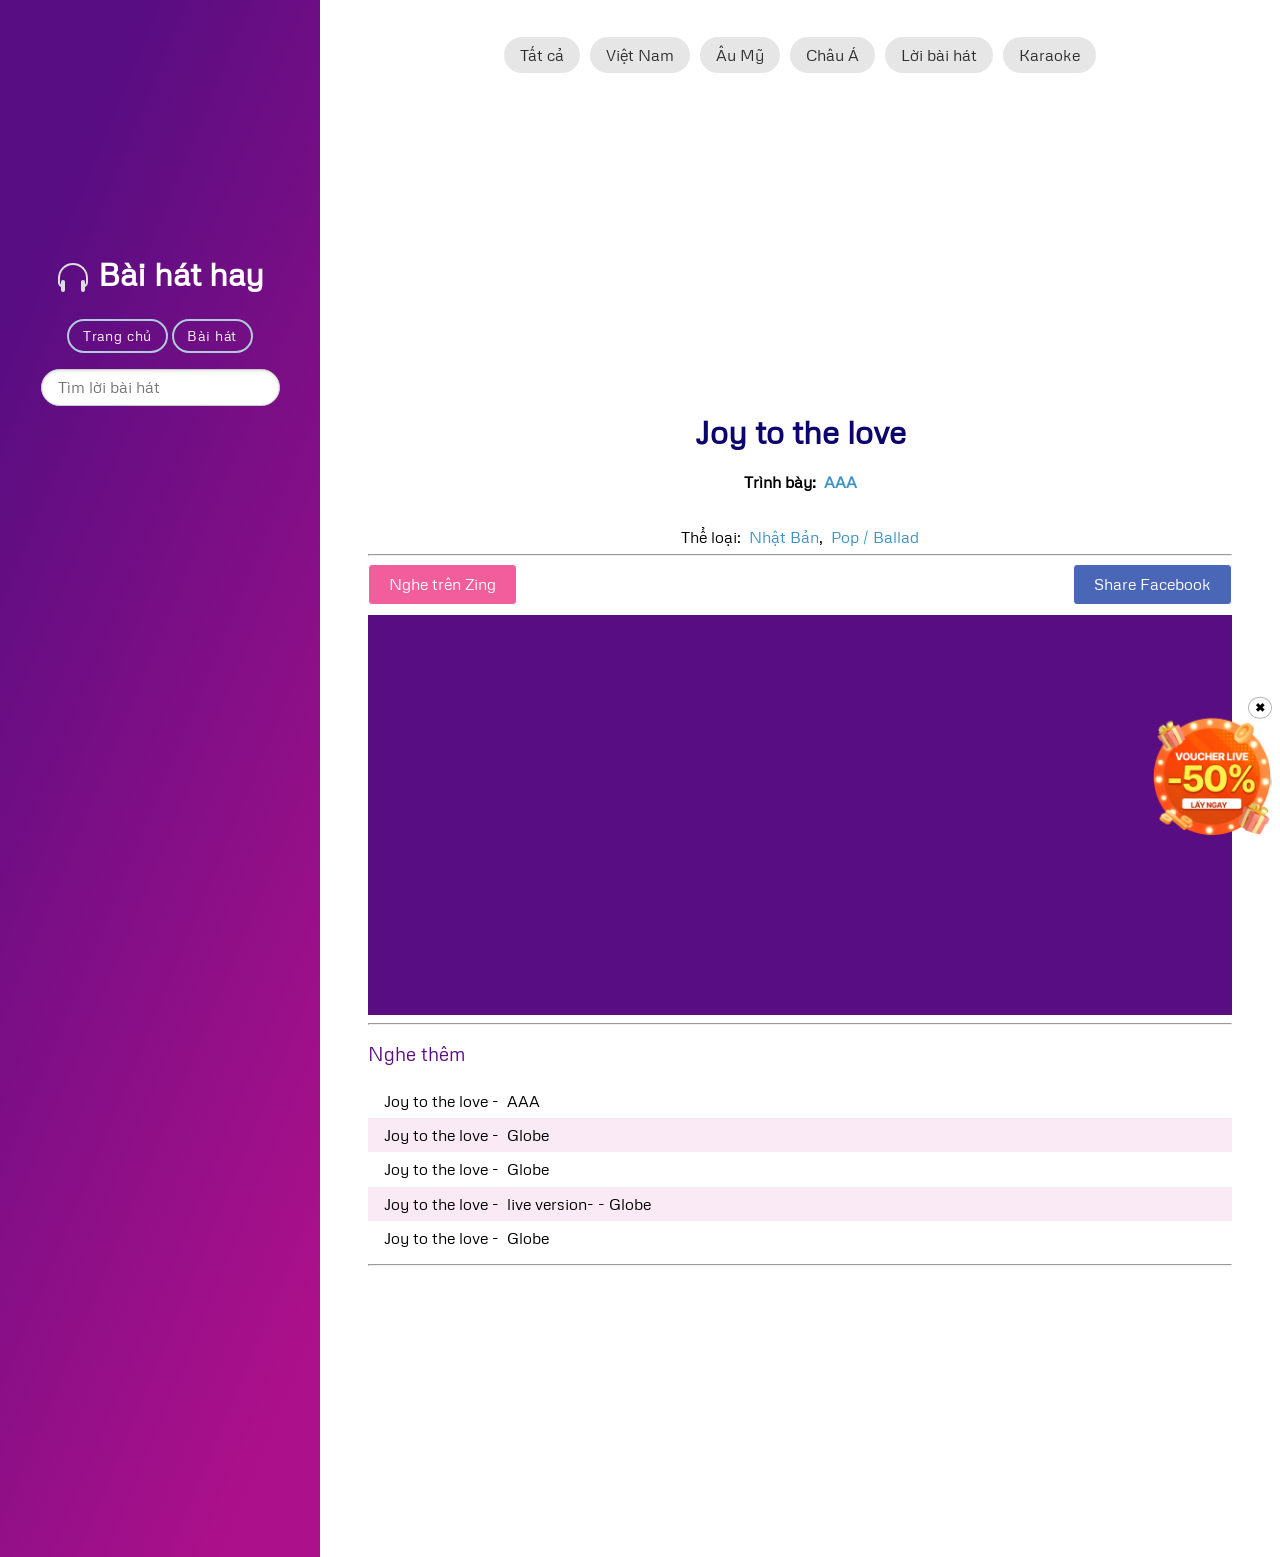  Describe the element at coordinates (740, 55) in the screenshot. I see `Âu Mỹ` at that location.